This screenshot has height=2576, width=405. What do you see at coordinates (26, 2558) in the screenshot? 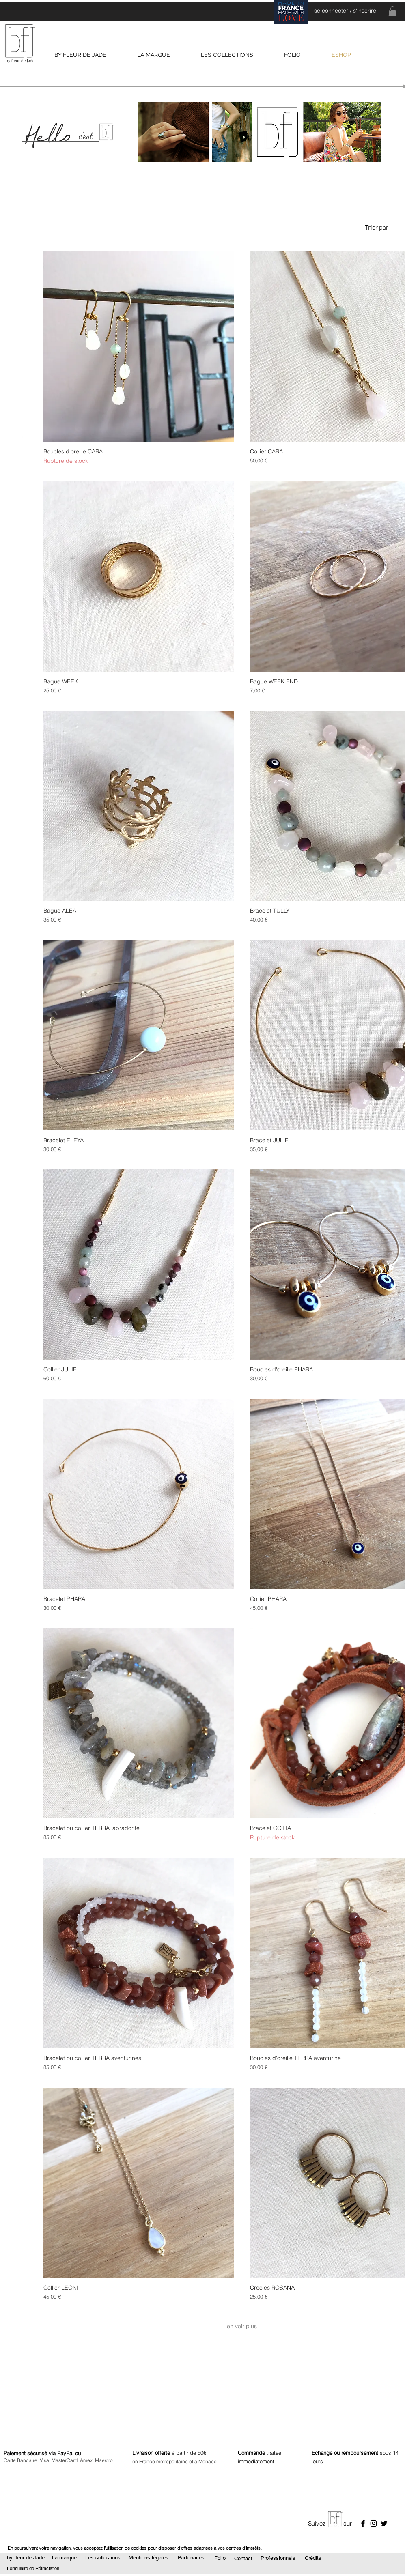
I see `[by fleur de Jade]` at bounding box center [26, 2558].